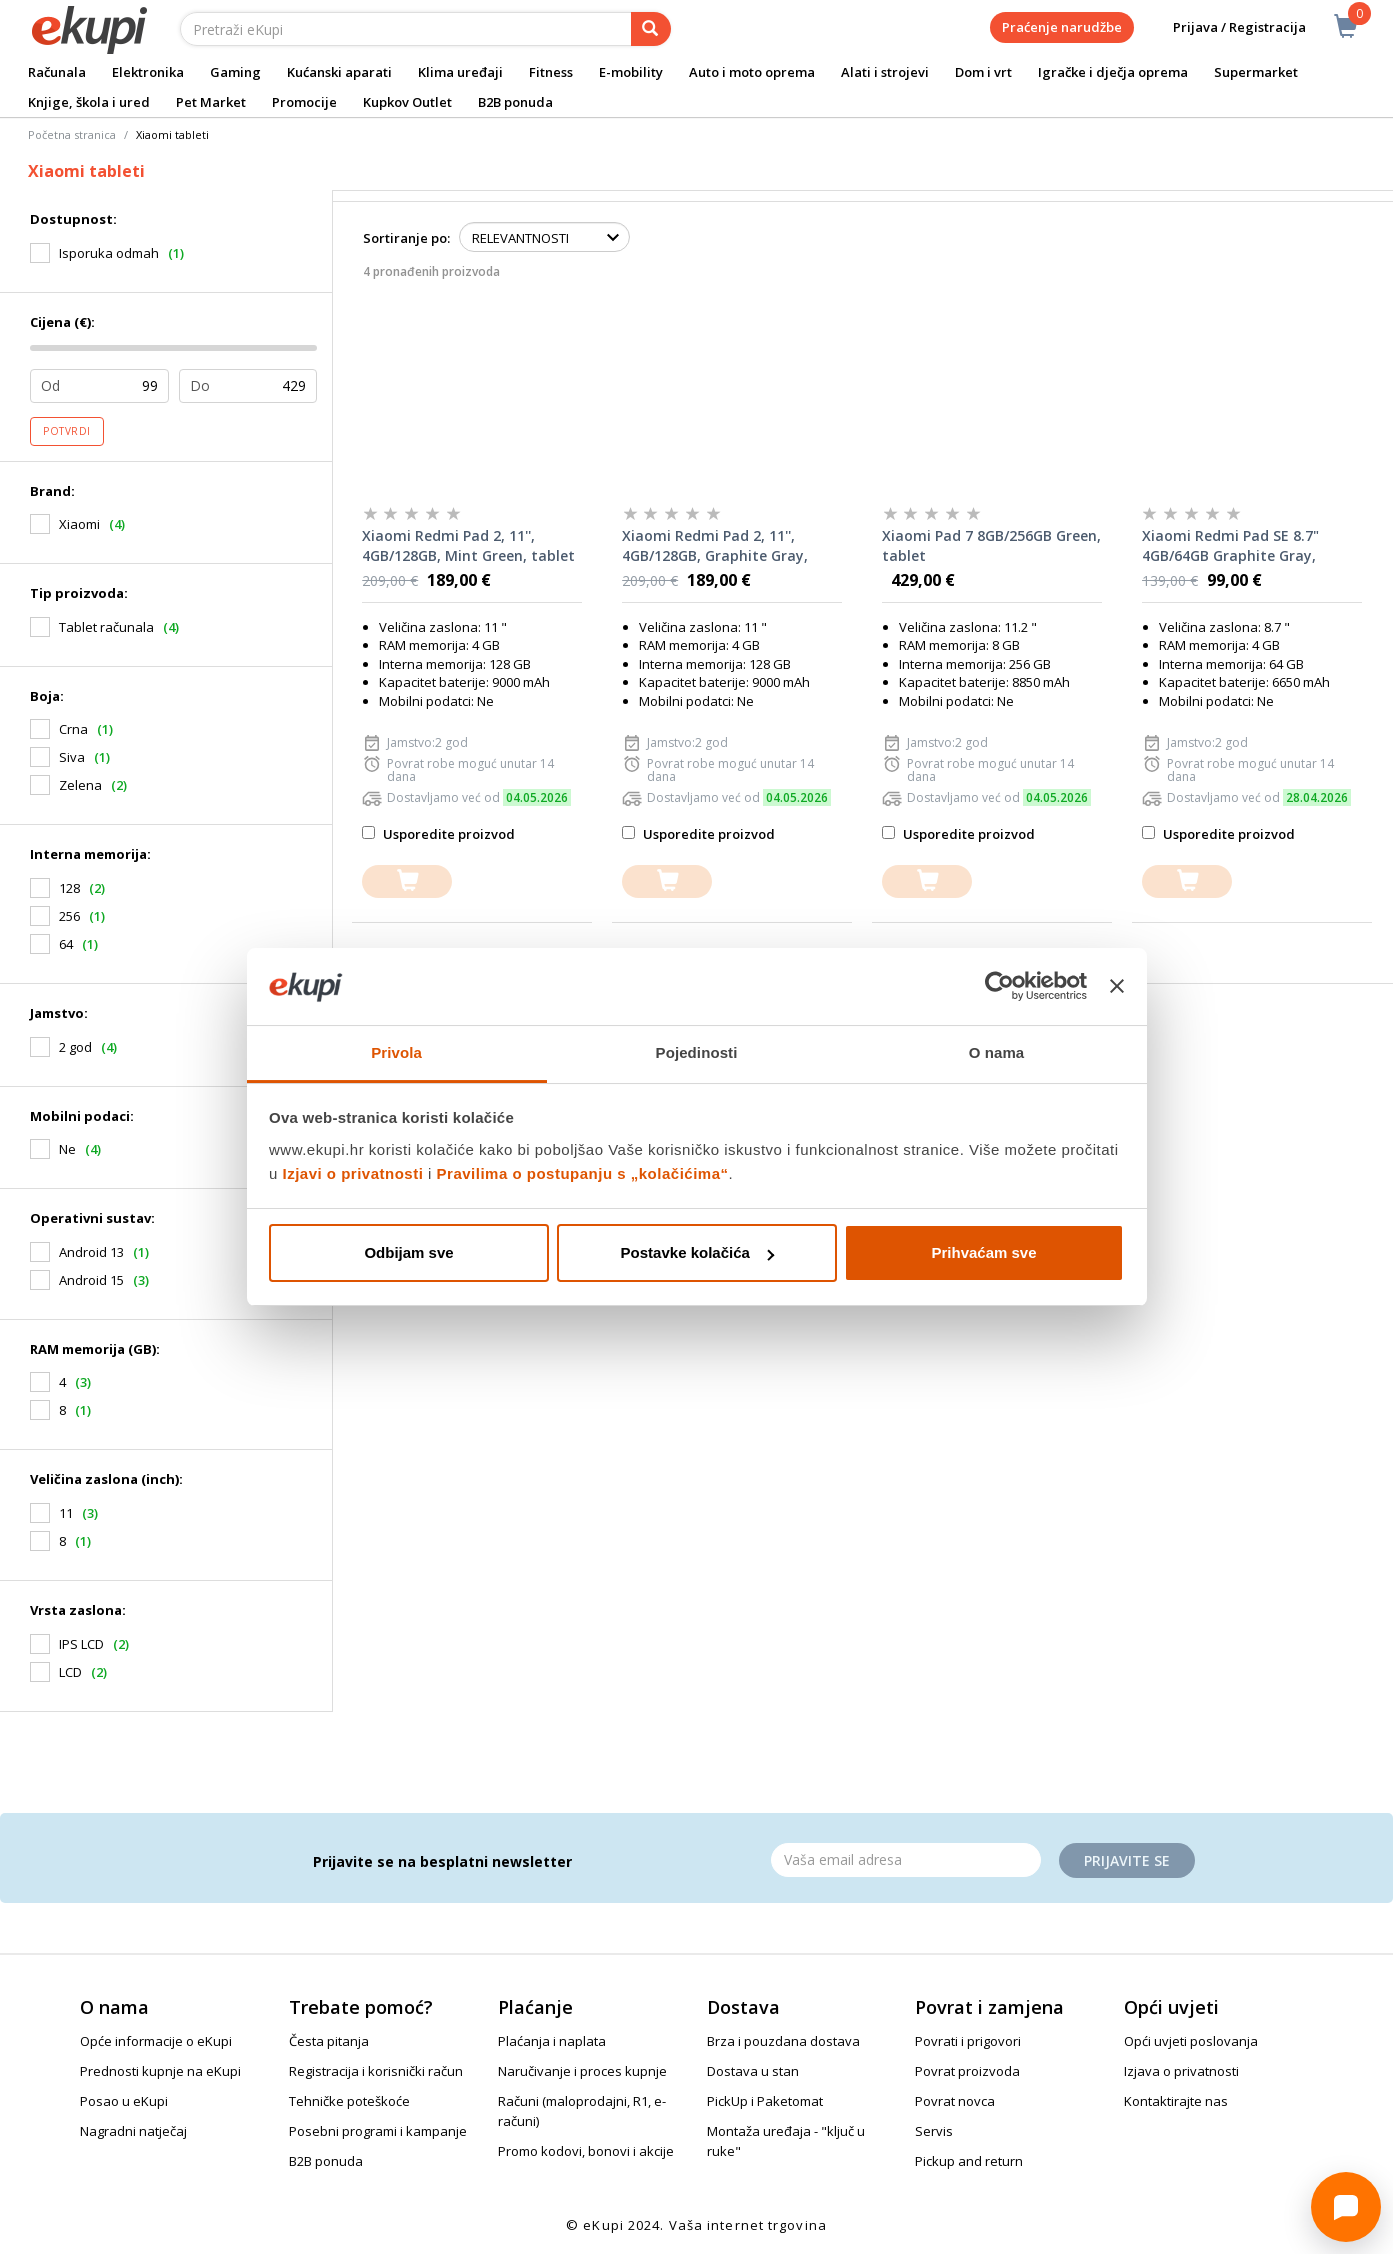 Image resolution: width=1393 pixels, height=2254 pixels. What do you see at coordinates (406, 238) in the screenshot?
I see `Sortiranje po:` at bounding box center [406, 238].